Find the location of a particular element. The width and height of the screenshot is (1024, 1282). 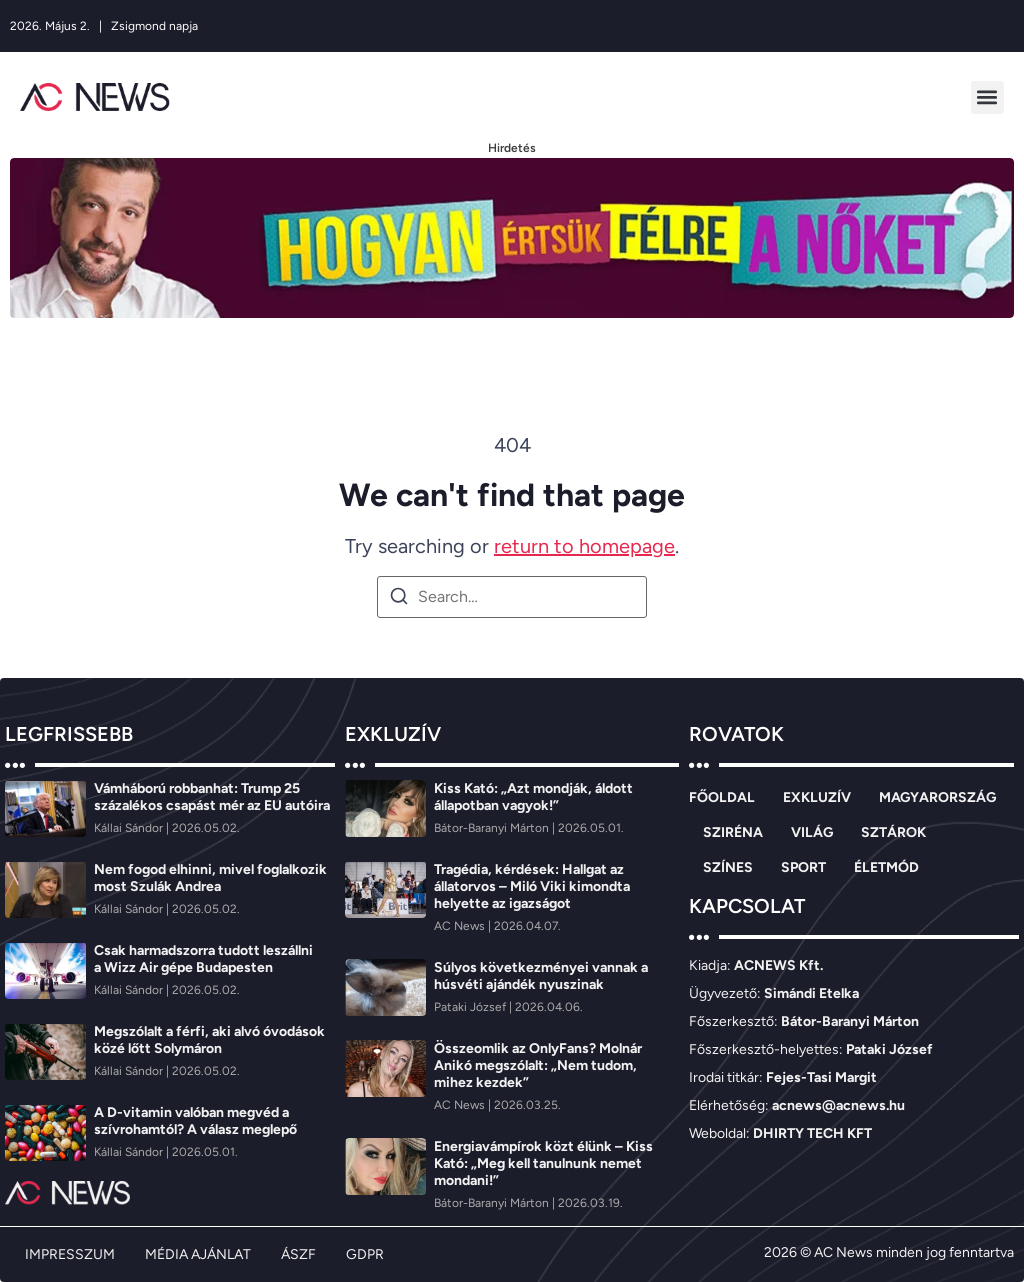

ÁSZF is located at coordinates (298, 1254).